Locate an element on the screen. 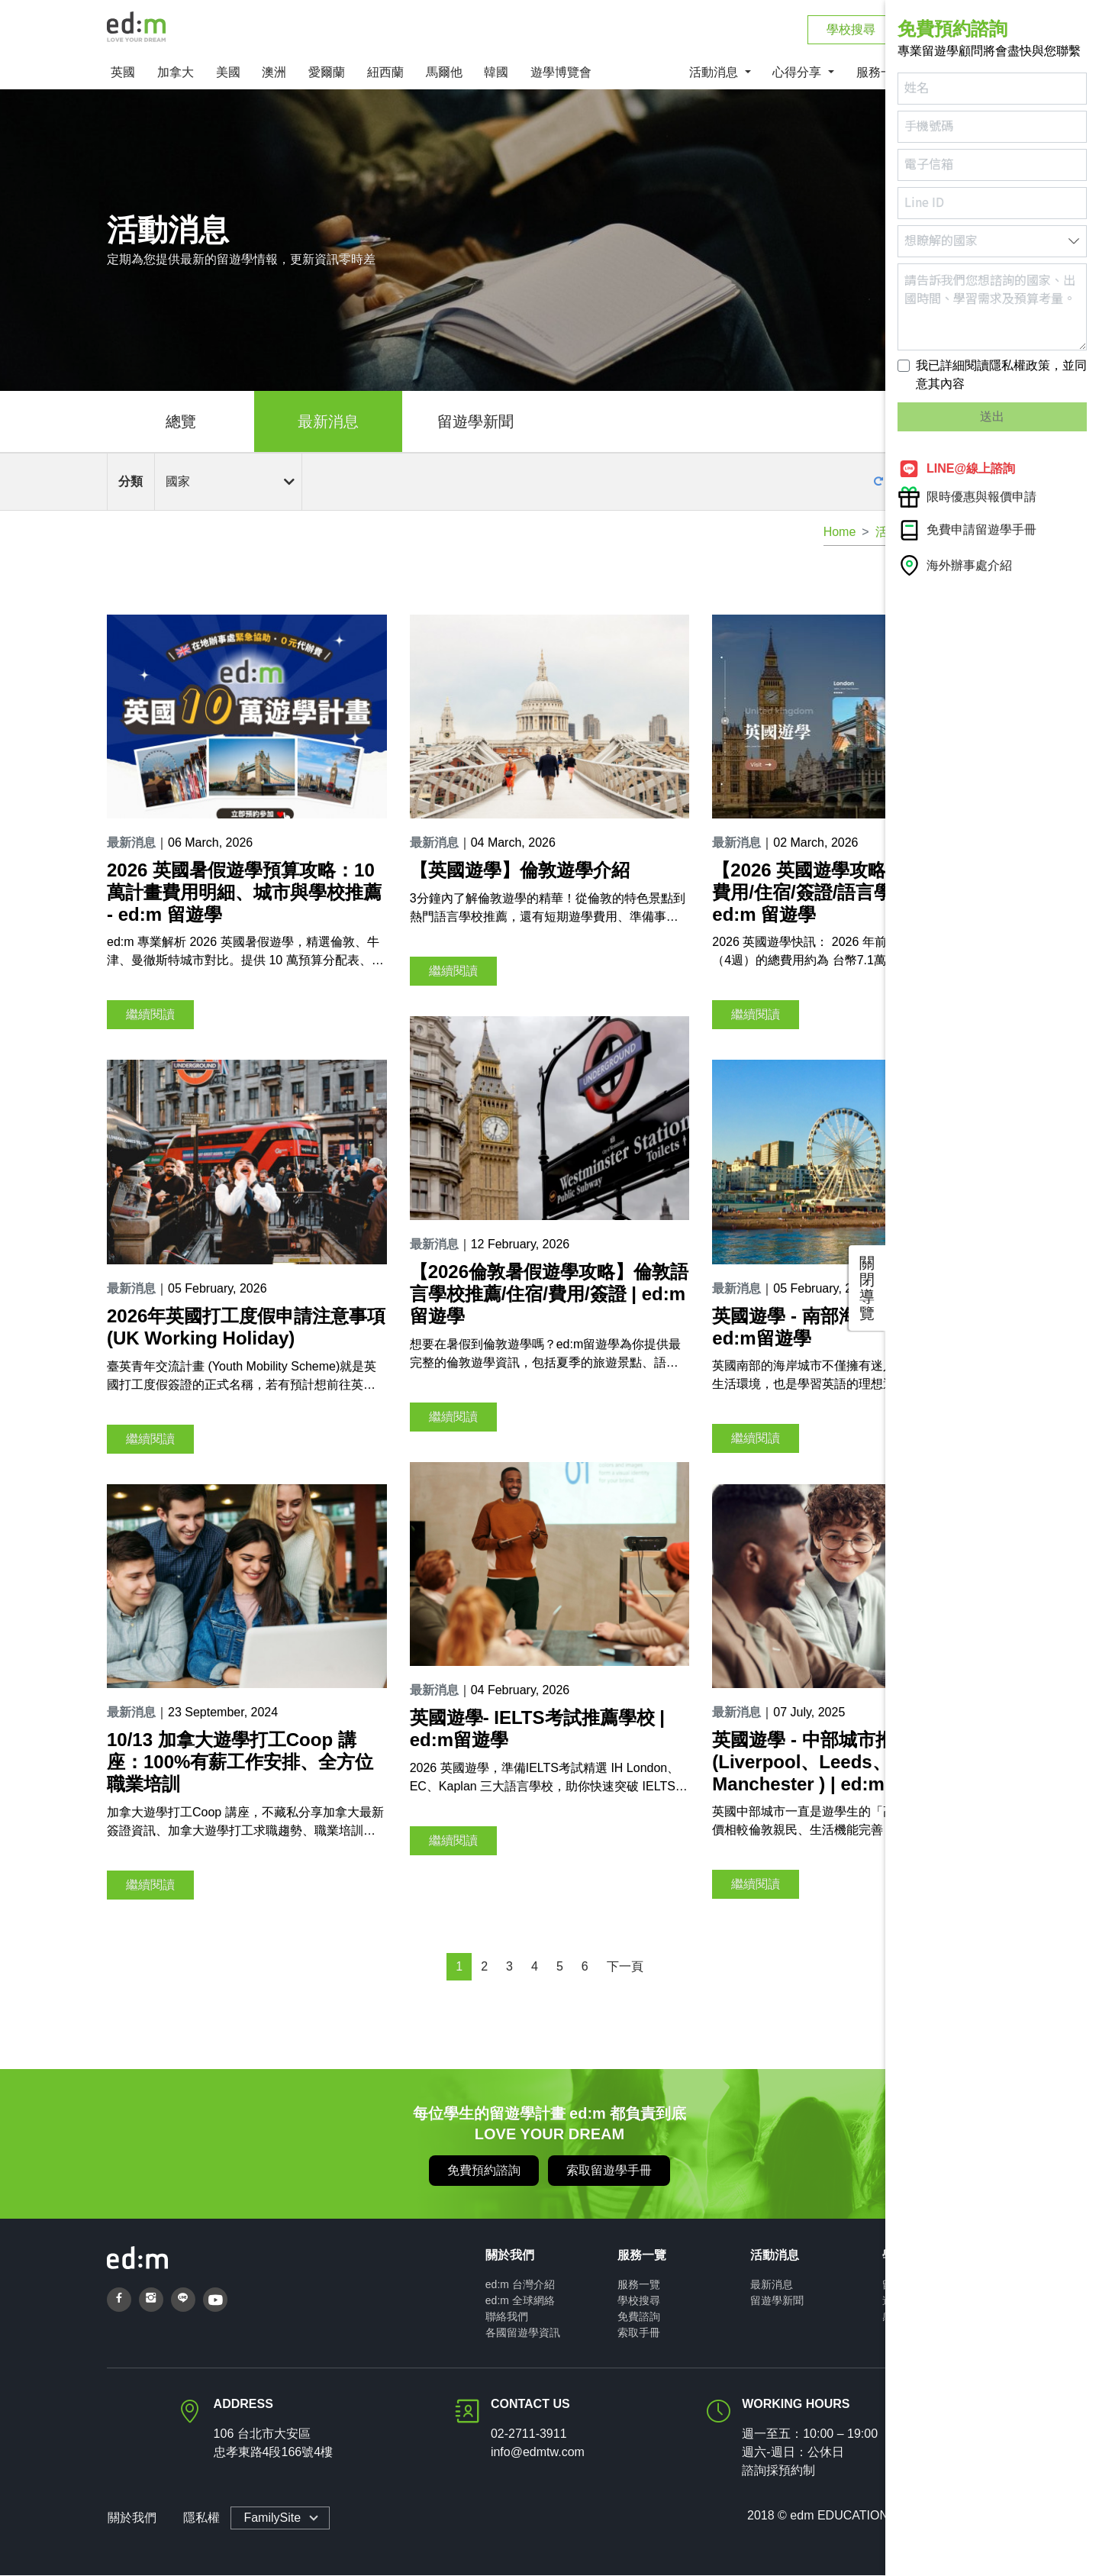 The width and height of the screenshot is (1099, 2576). 關於我們 is located at coordinates (131, 2518).